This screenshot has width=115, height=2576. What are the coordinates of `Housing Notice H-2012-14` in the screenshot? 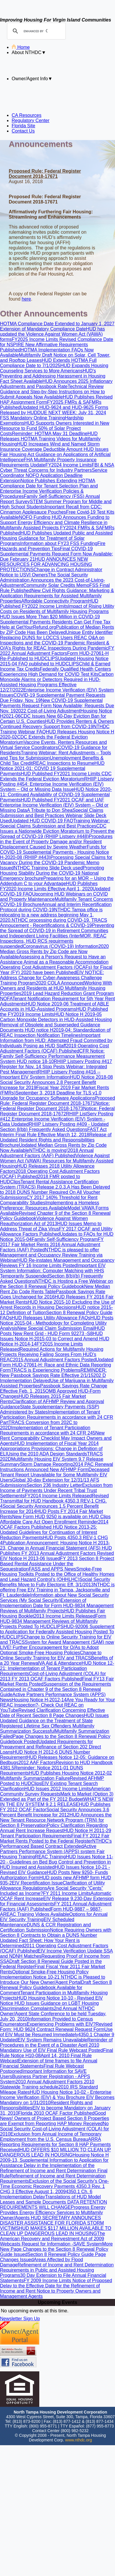 It's located at (39, 1699).